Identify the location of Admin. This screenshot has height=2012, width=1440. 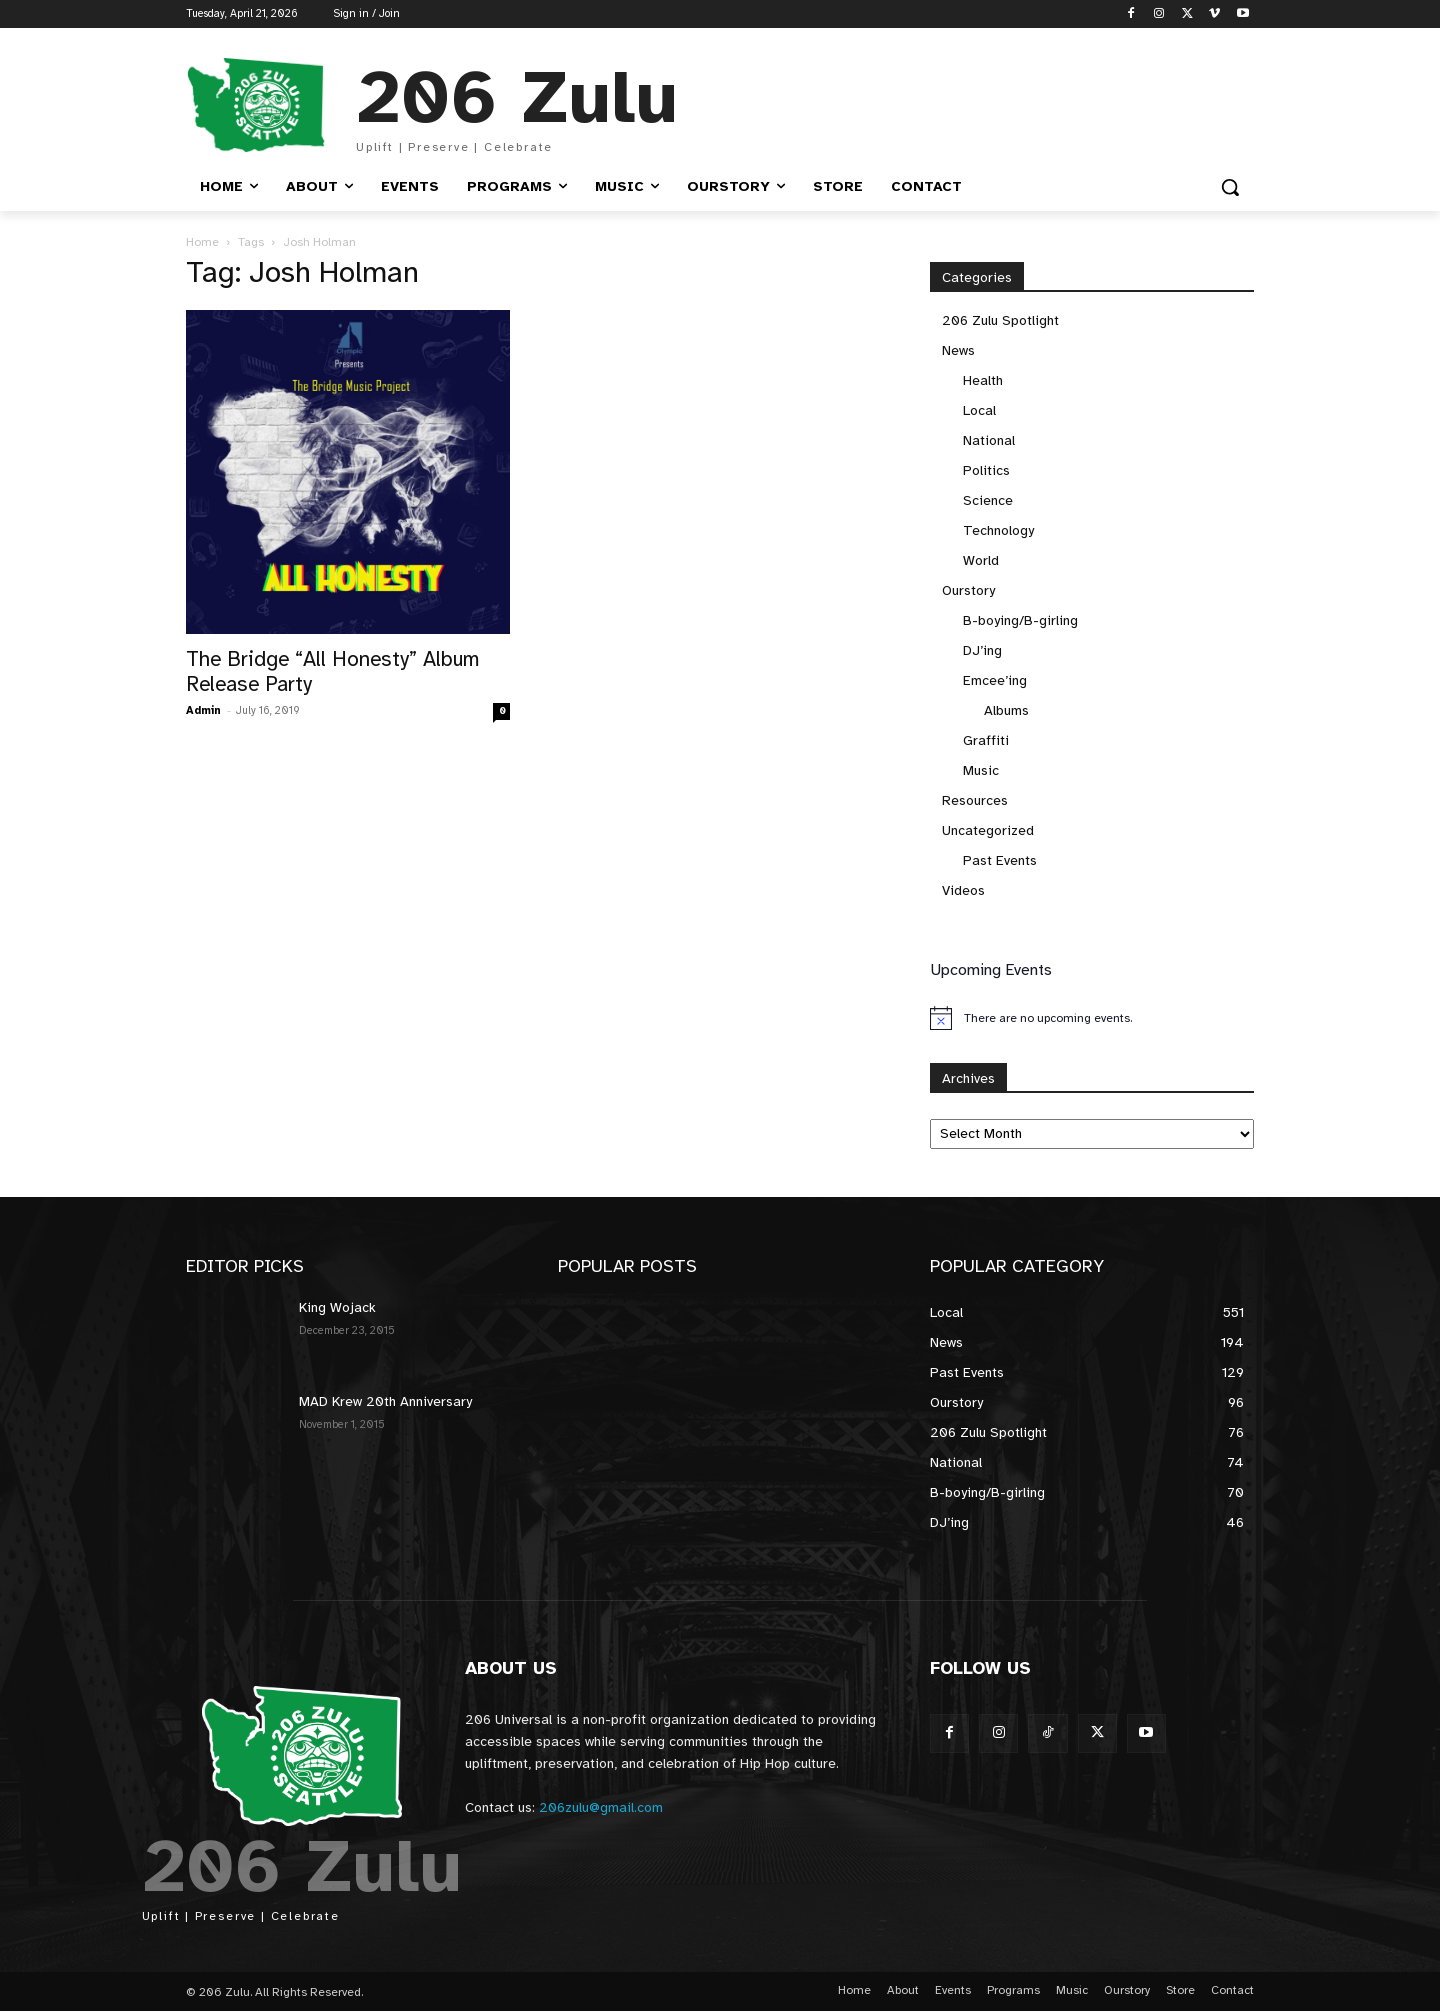
(203, 710).